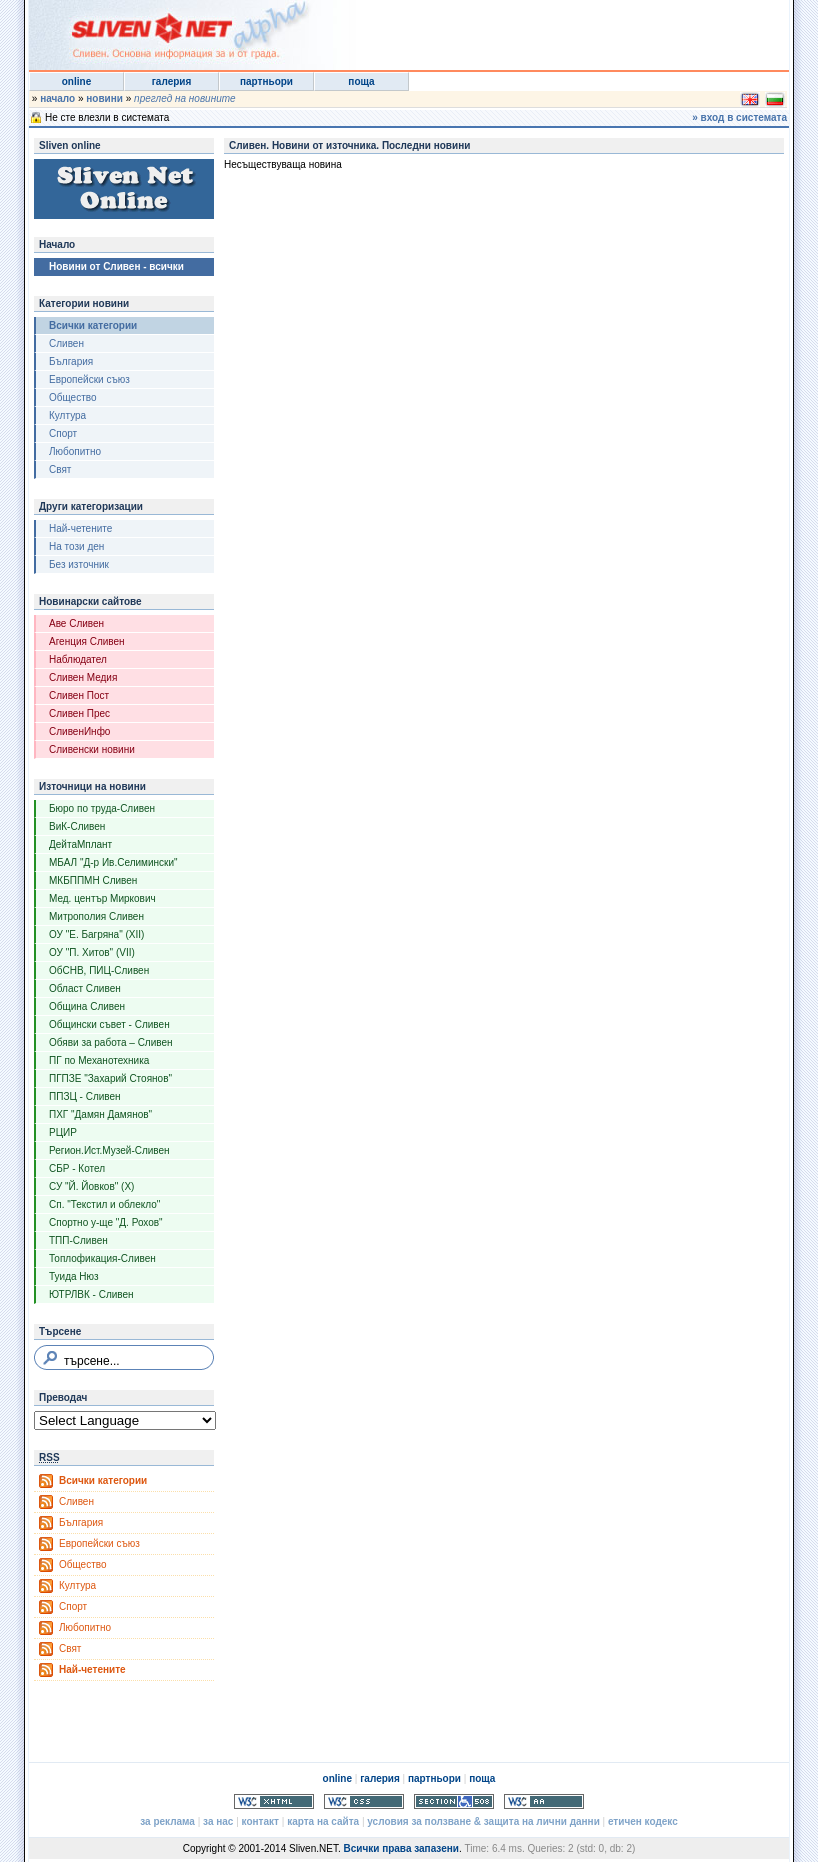  Describe the element at coordinates (73, 397) in the screenshot. I see `Общество` at that location.